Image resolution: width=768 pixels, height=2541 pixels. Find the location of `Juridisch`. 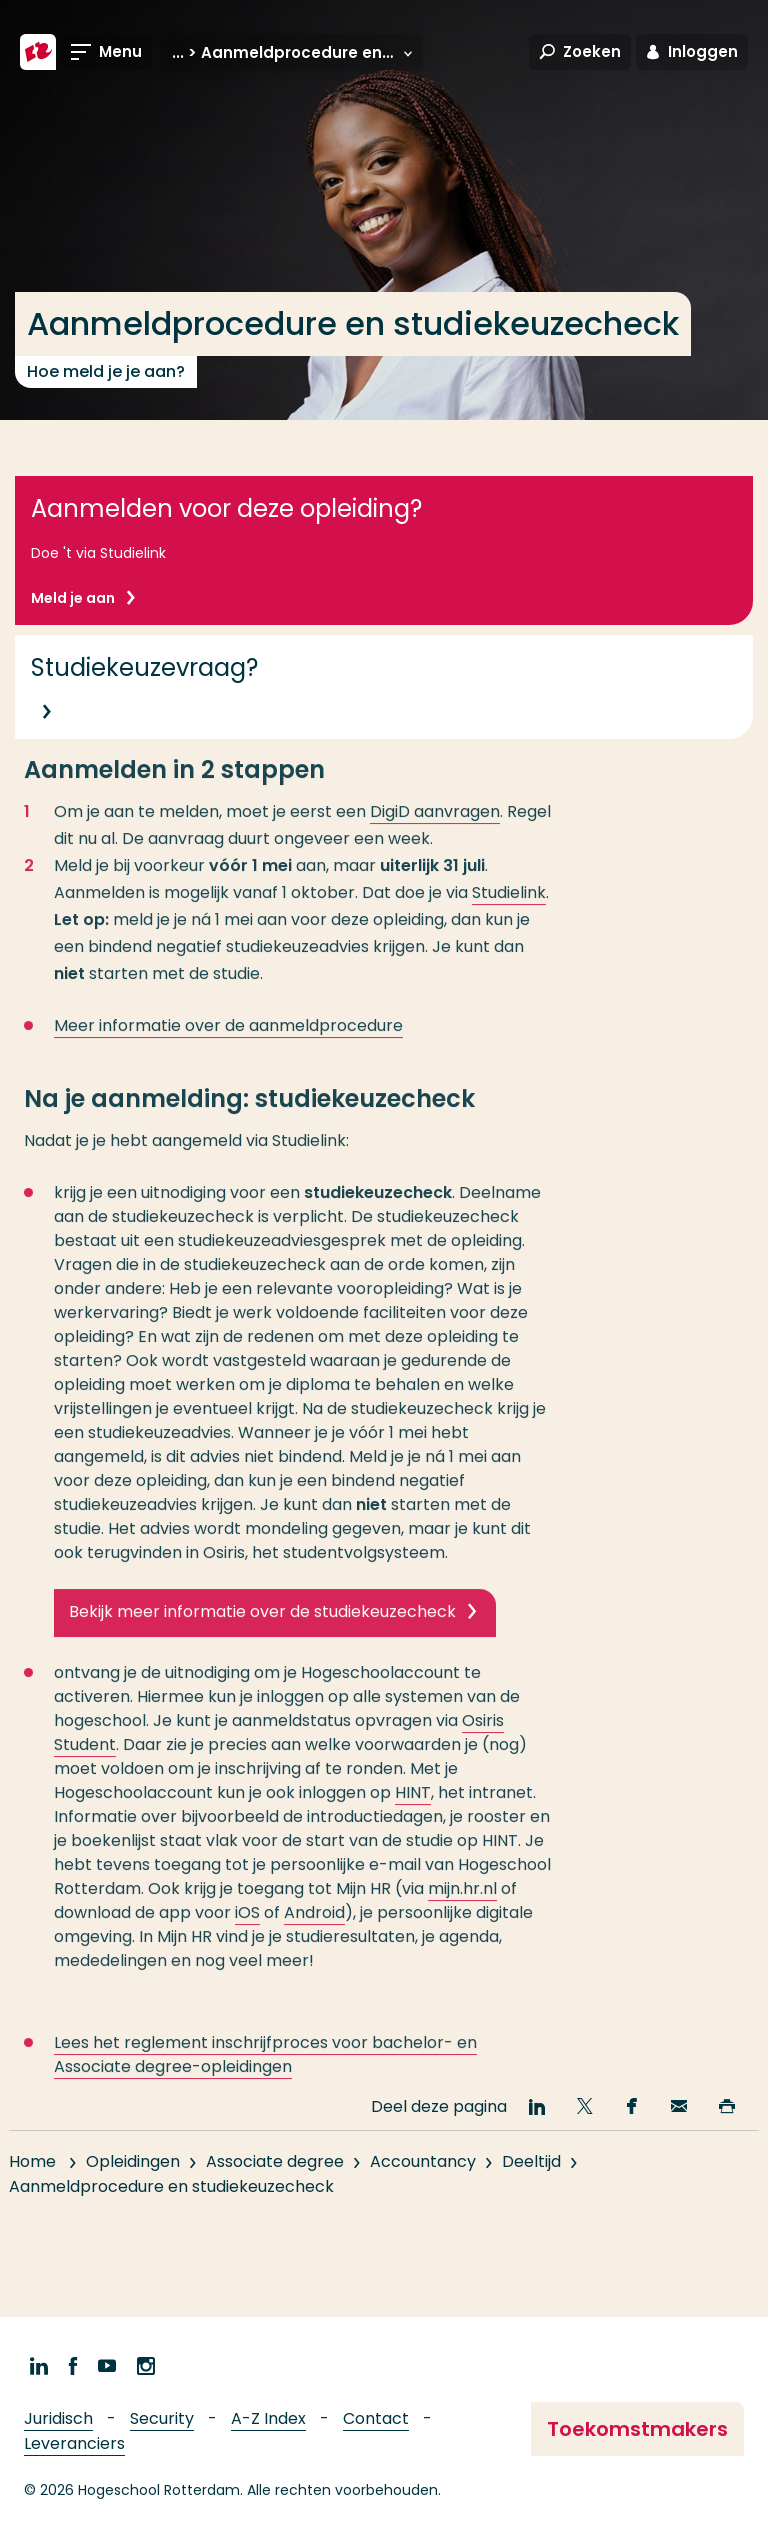

Juridisch is located at coordinates (58, 2418).